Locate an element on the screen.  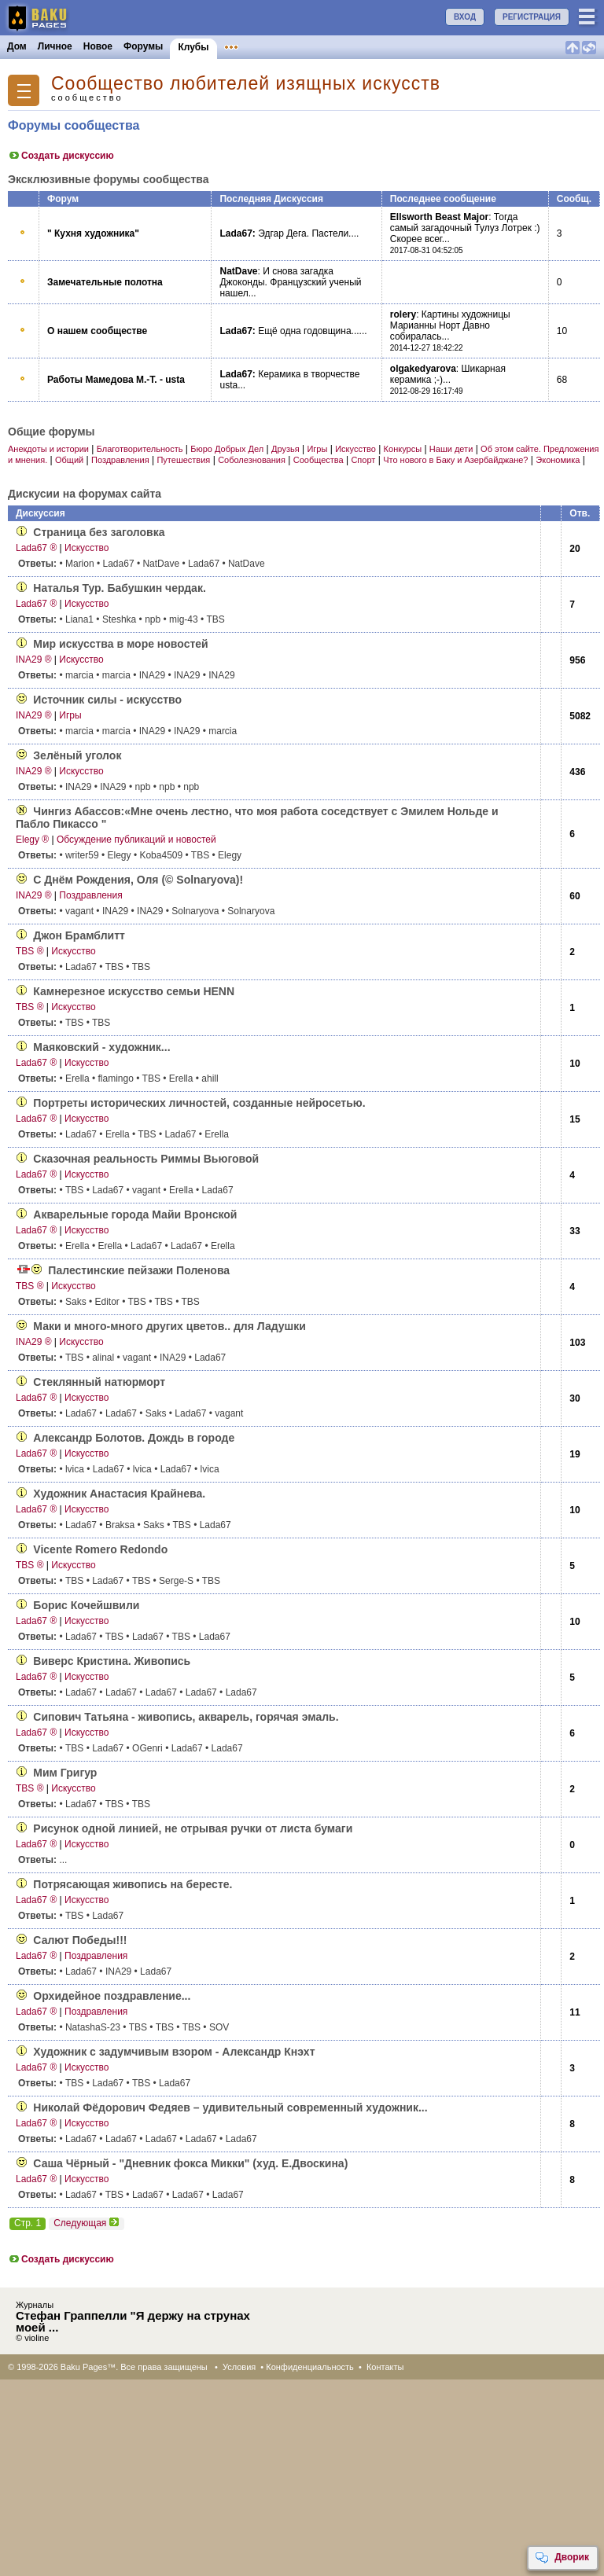
Бюро Добрых Дел is located at coordinates (226, 449).